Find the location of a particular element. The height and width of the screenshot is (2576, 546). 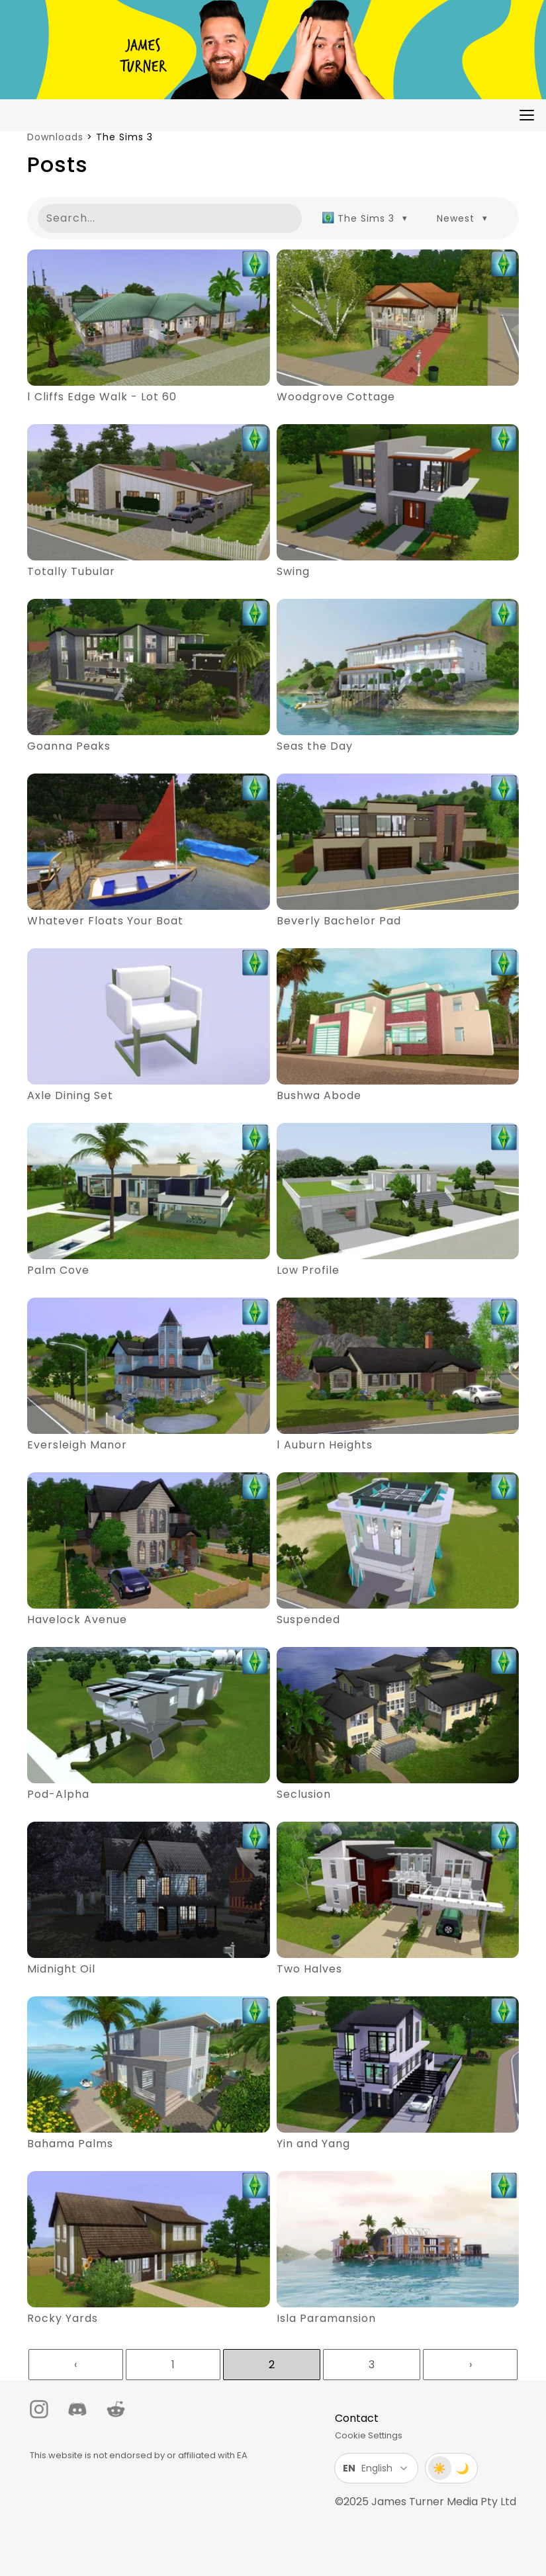

[Search posts] is located at coordinates (170, 218).